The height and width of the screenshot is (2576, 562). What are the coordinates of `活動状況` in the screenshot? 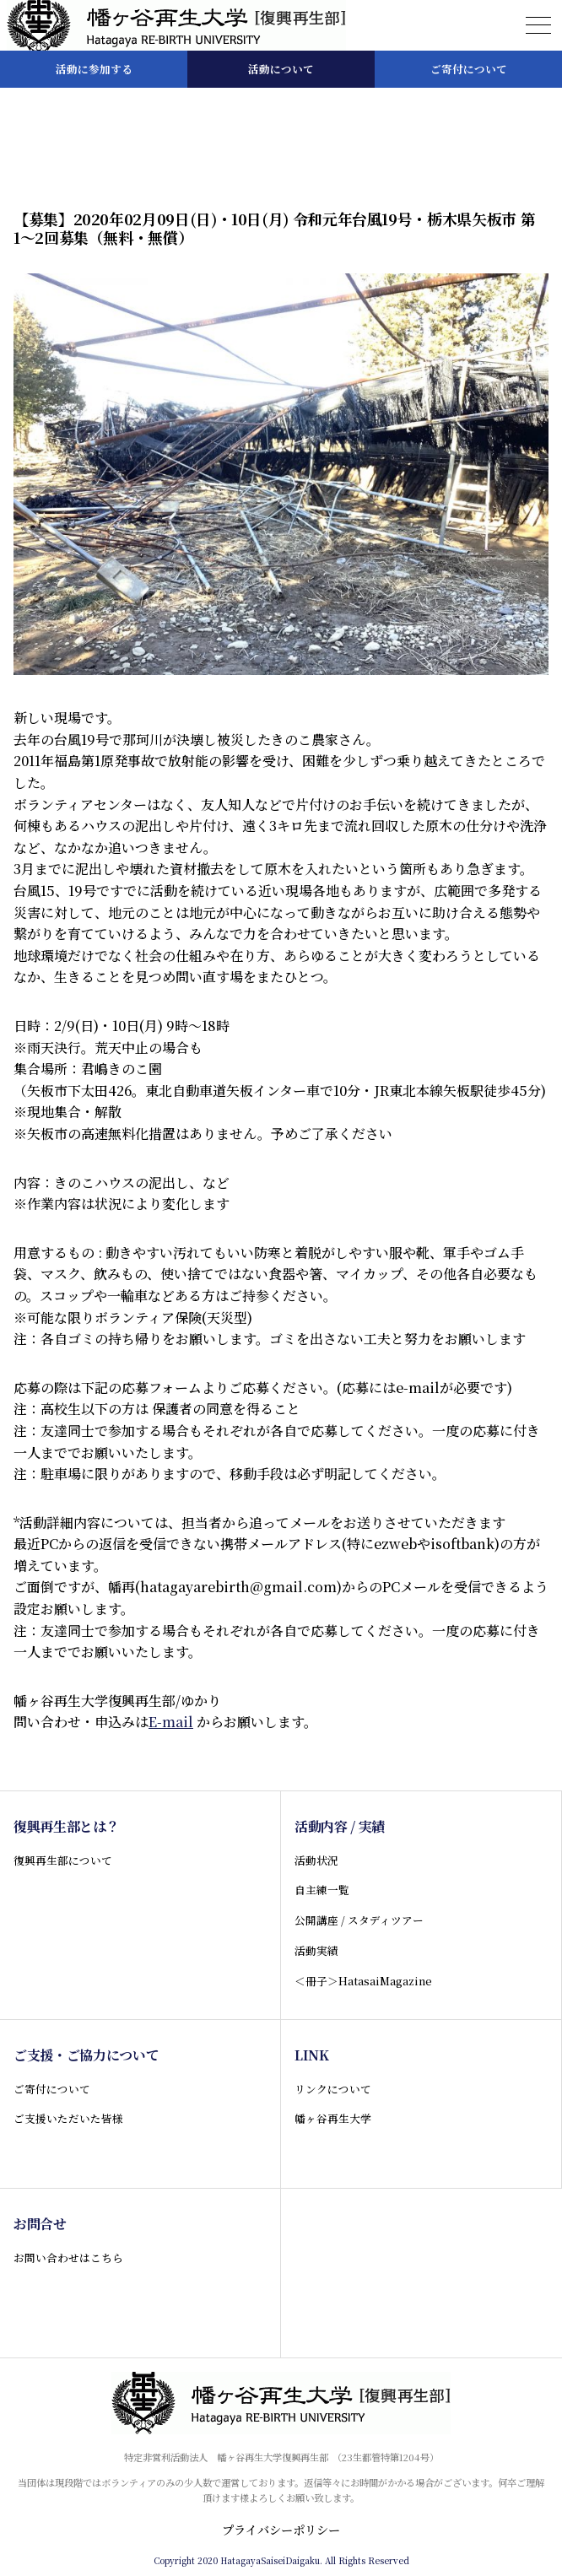 It's located at (316, 1860).